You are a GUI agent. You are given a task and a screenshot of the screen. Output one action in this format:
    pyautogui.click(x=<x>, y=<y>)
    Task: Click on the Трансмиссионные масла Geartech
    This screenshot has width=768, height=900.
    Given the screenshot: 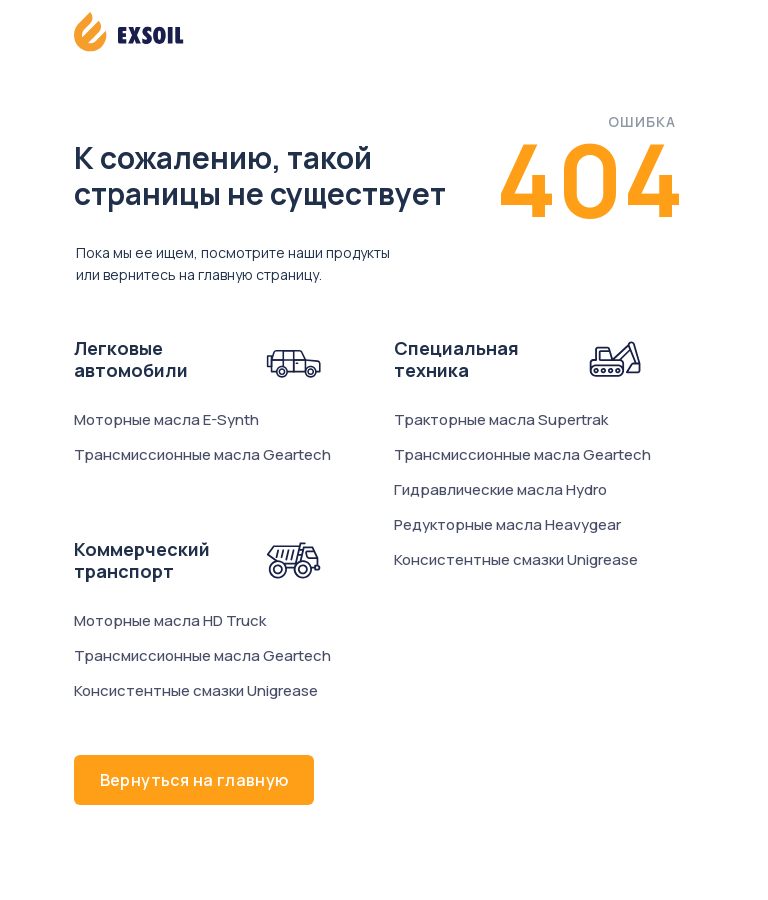 What is the action you would take?
    pyautogui.click(x=202, y=454)
    